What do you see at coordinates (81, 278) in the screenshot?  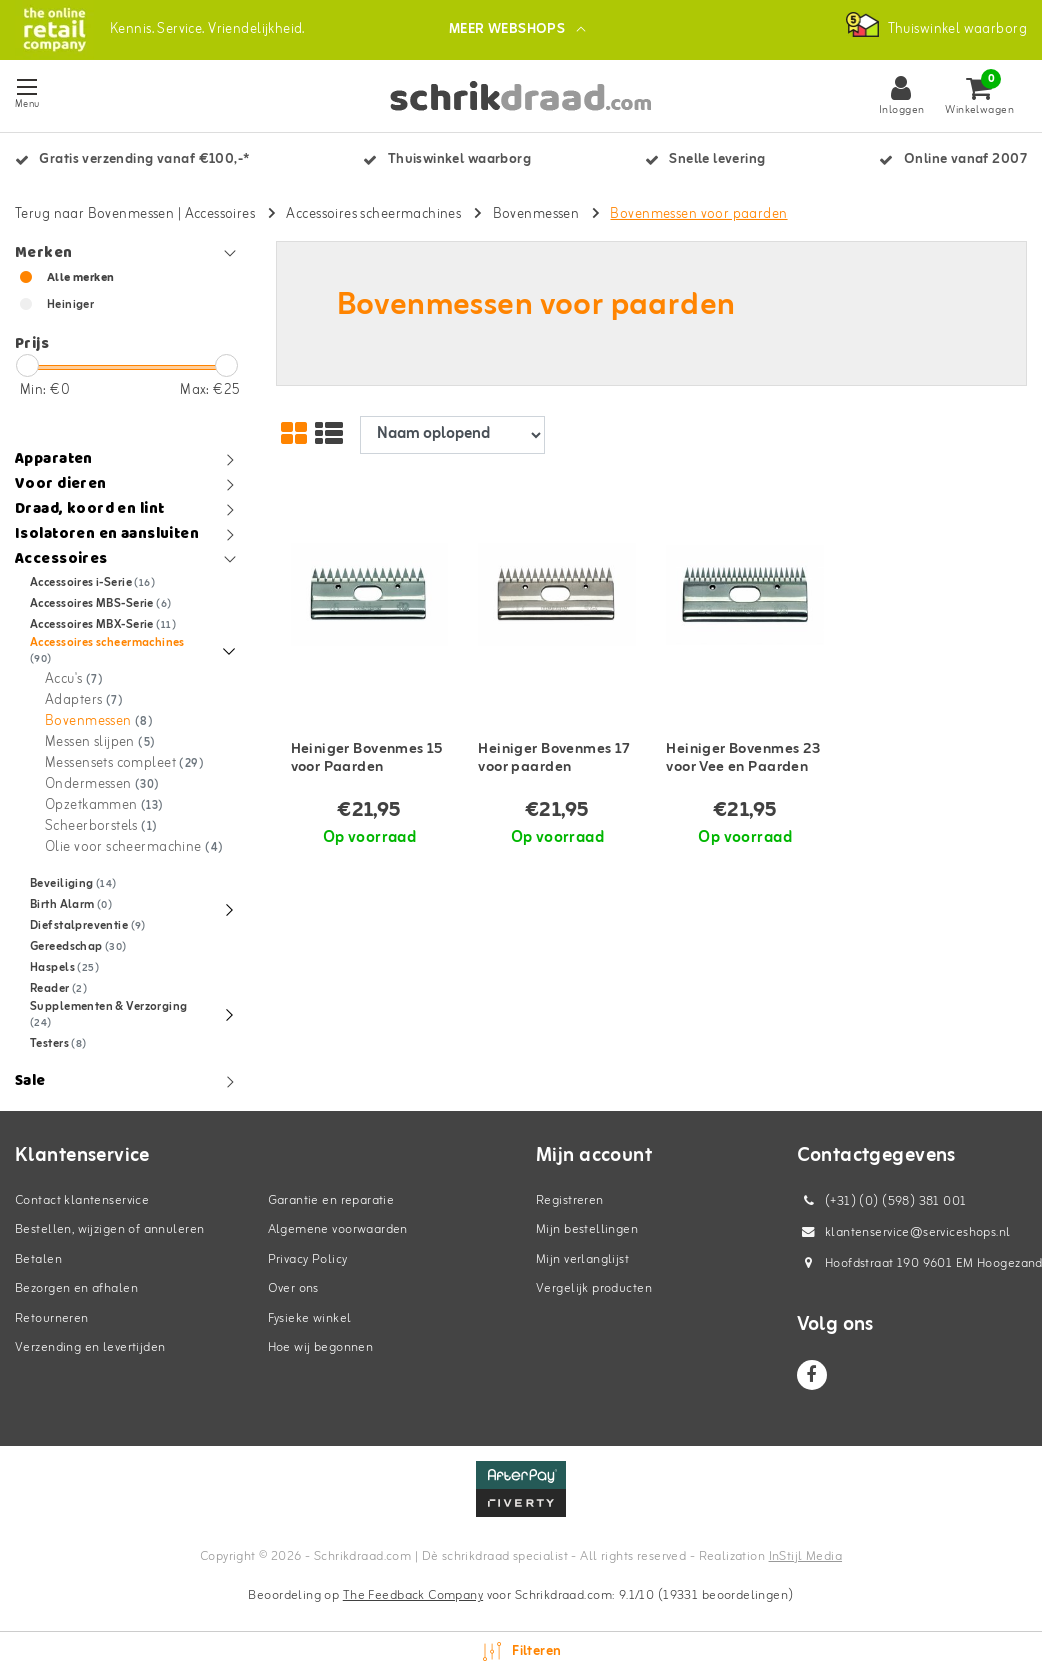 I see `Alle merken` at bounding box center [81, 278].